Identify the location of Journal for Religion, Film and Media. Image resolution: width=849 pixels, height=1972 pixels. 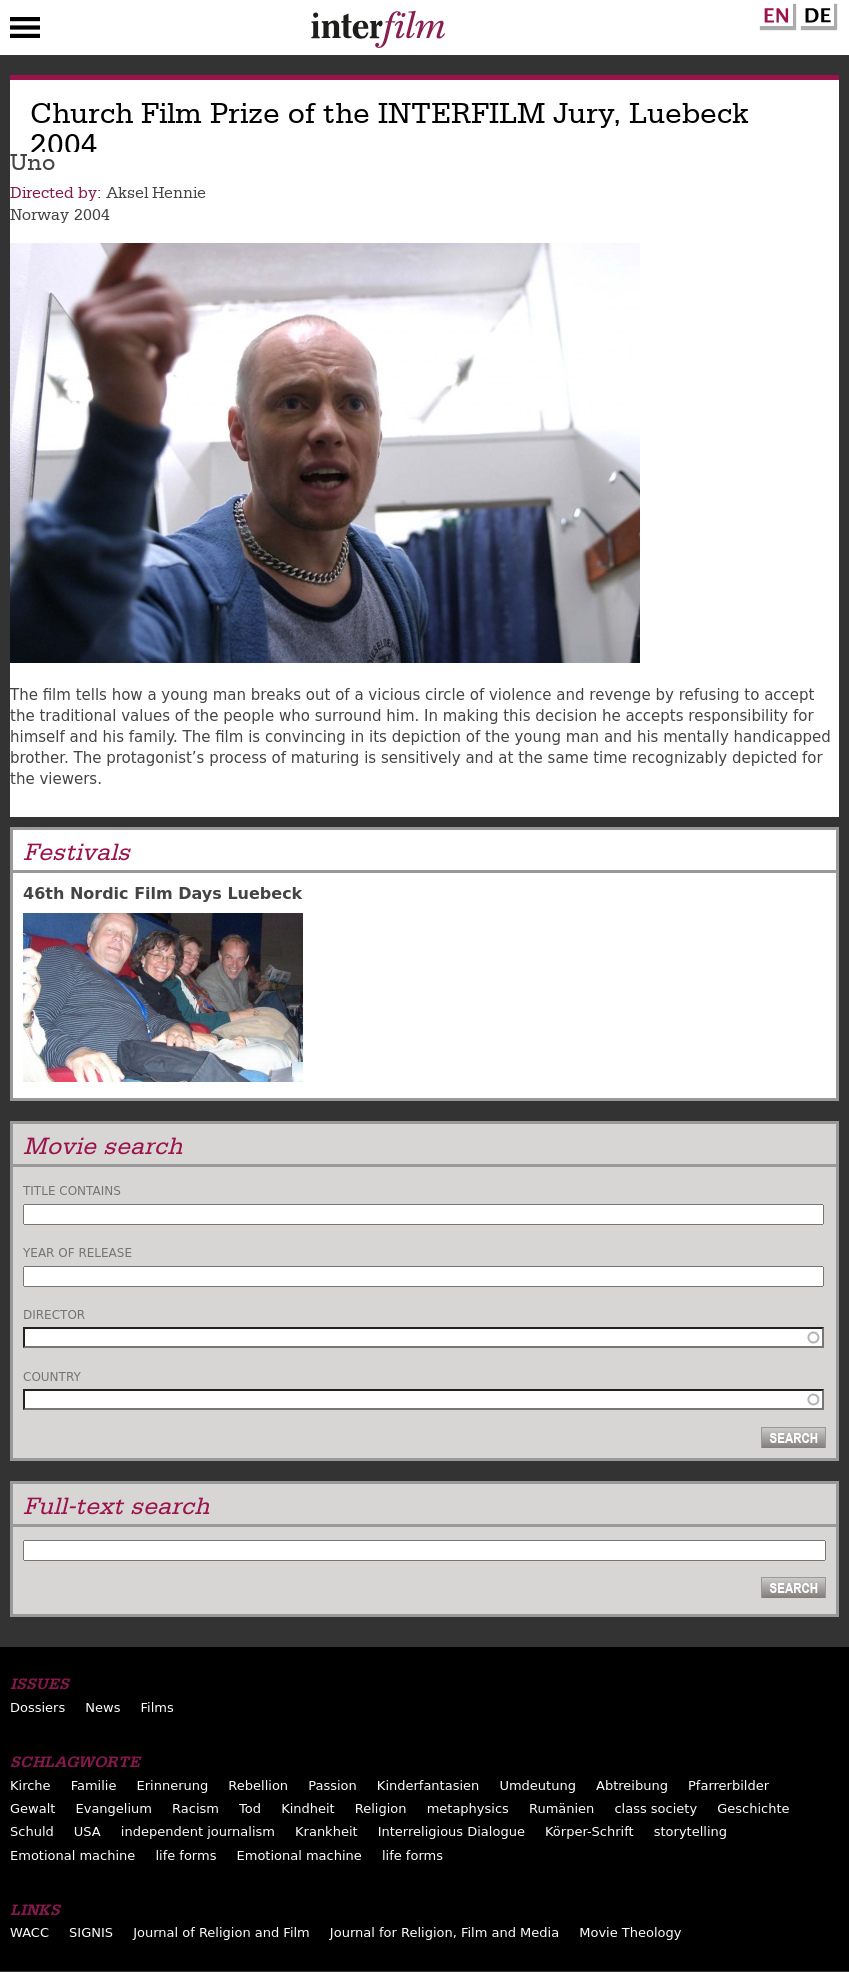
(444, 1932).